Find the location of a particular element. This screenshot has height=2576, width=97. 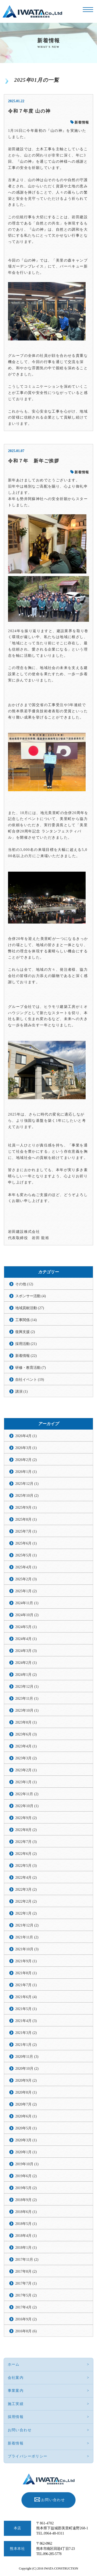

2020年9月 (2) is located at coordinates (26, 2080).